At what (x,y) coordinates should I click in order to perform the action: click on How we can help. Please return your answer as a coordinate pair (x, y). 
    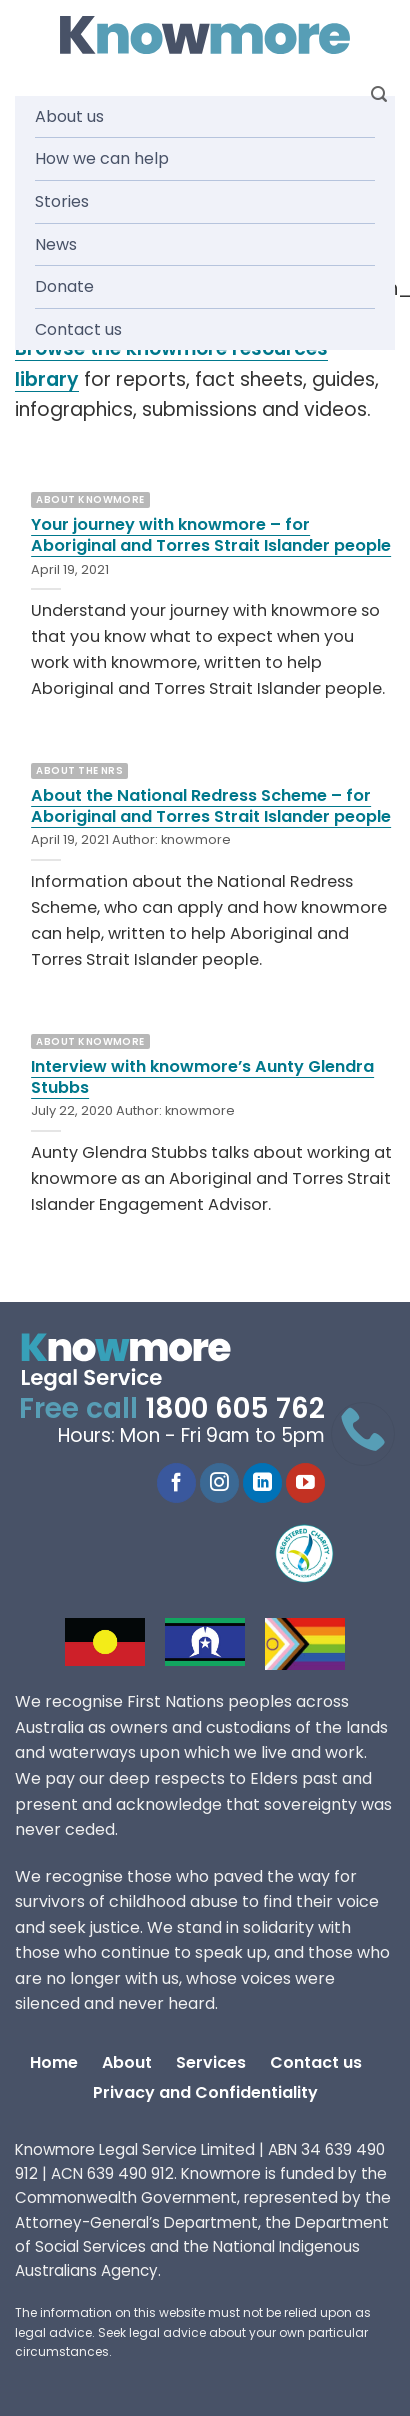
    Looking at the image, I should click on (102, 158).